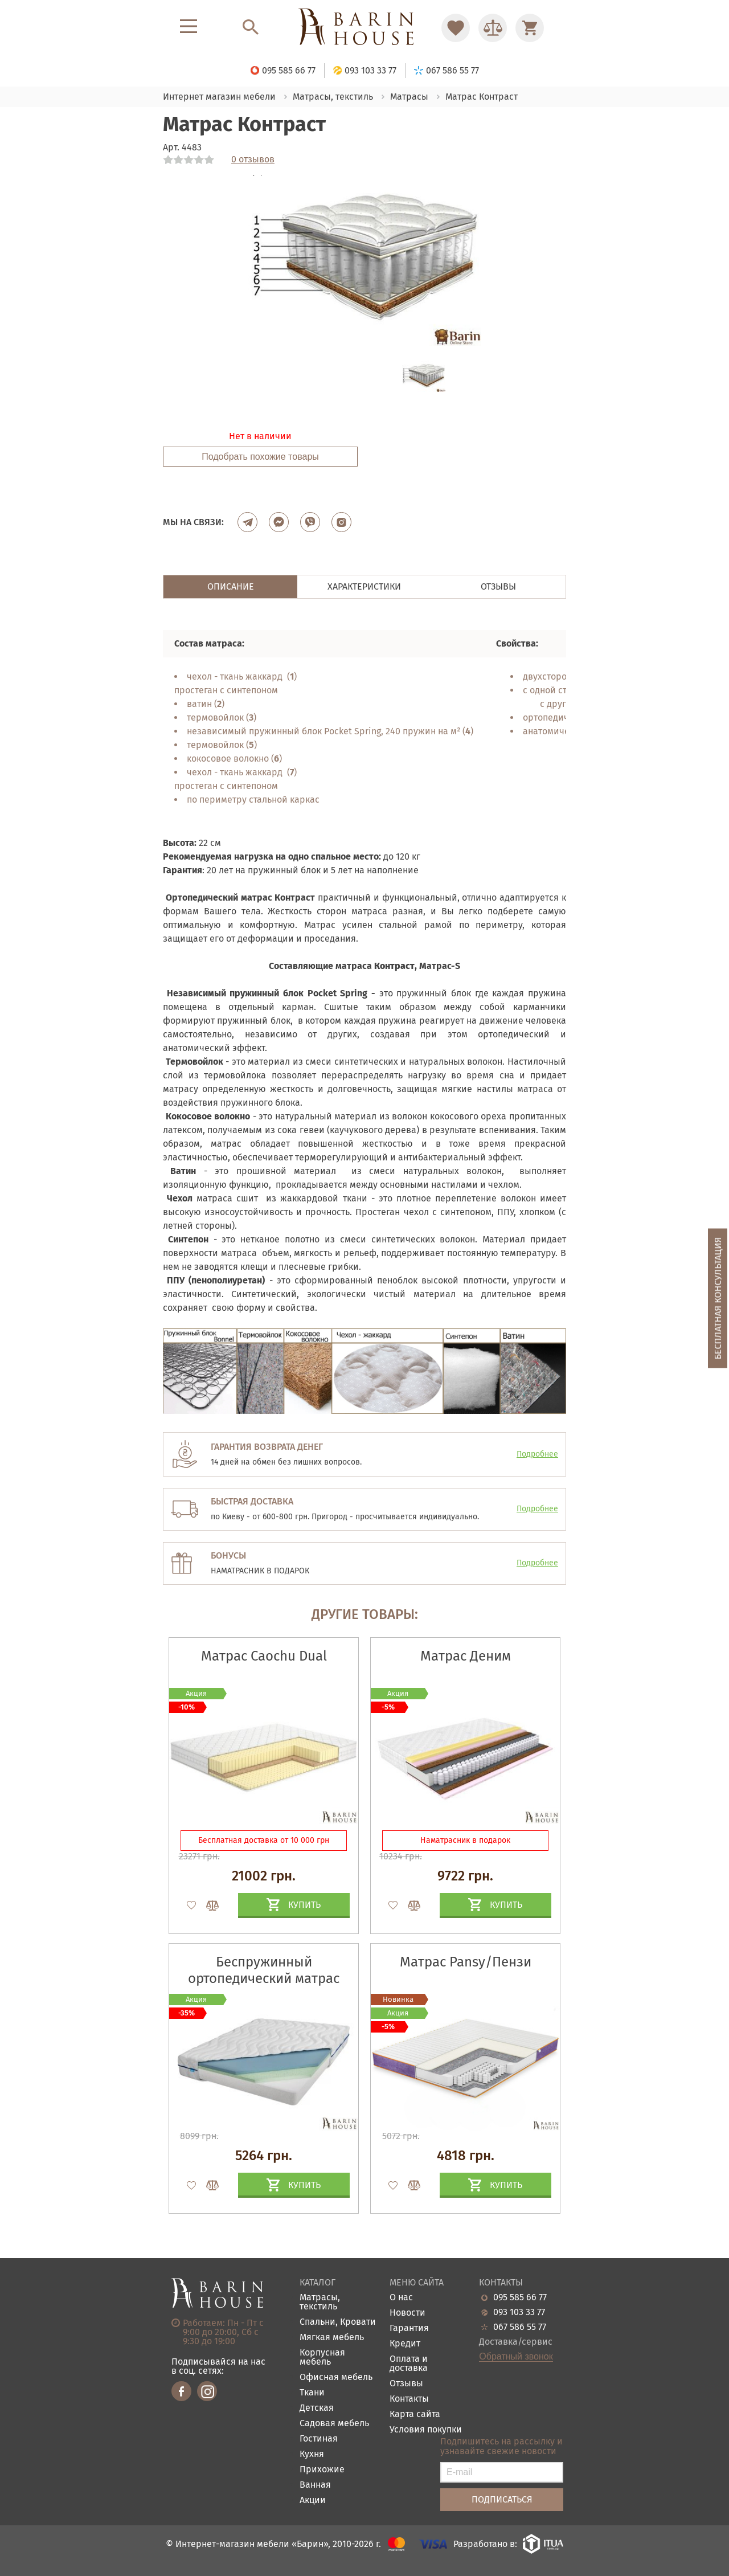  I want to click on Обратный звонок, so click(515, 2356).